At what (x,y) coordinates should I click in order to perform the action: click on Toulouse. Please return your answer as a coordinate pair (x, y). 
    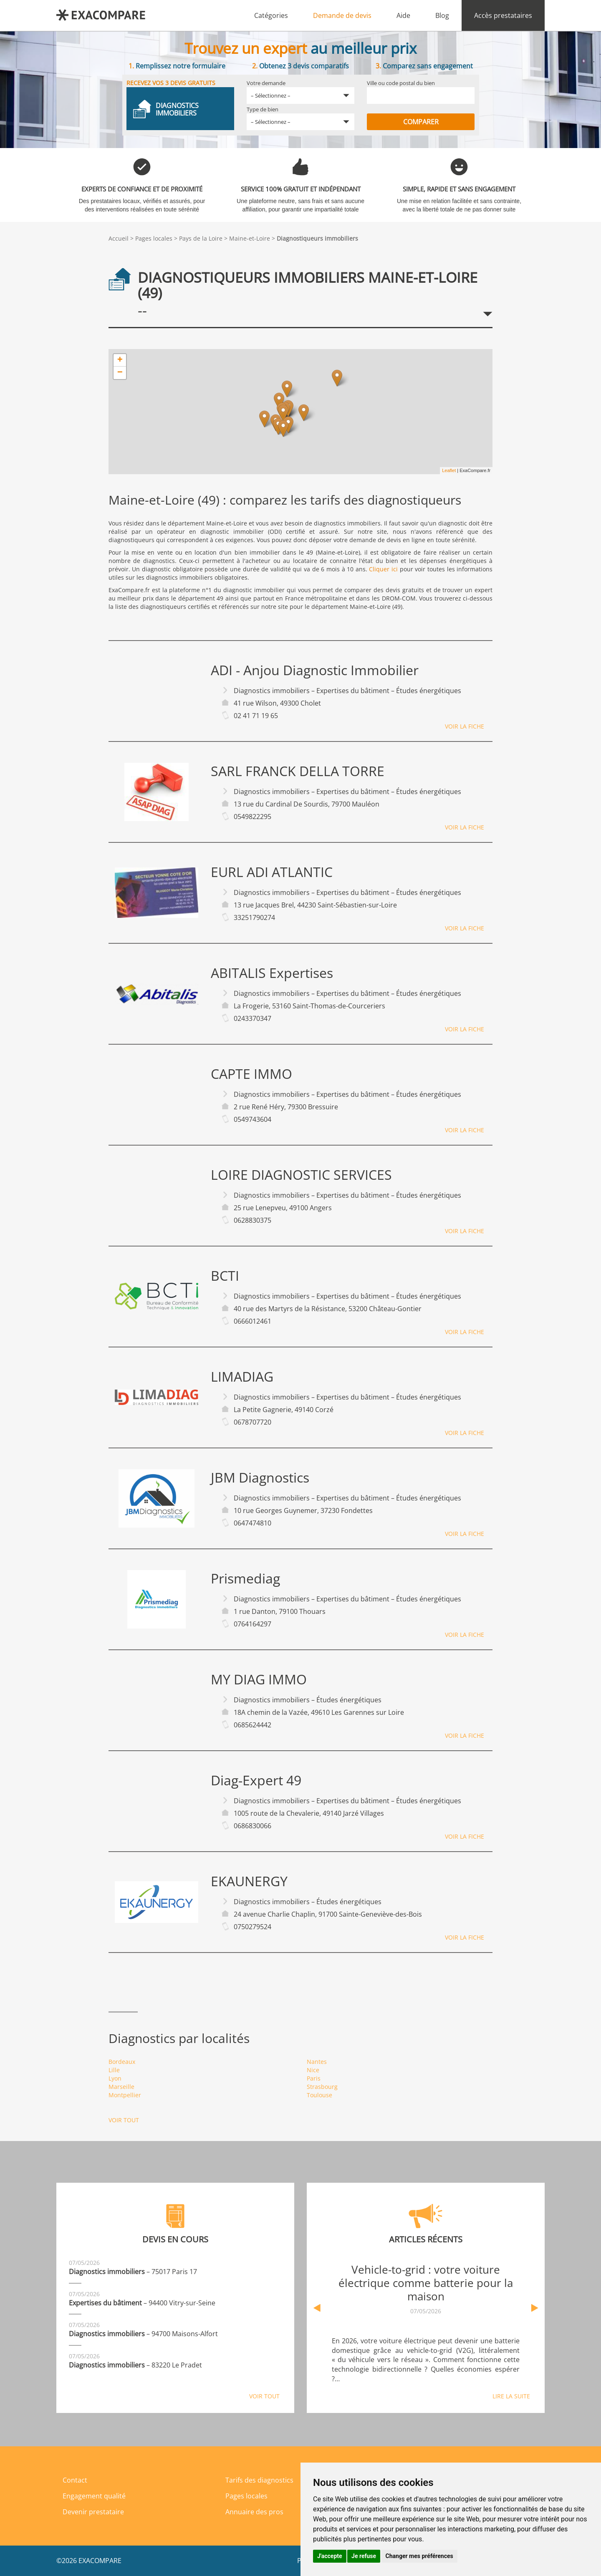
    Looking at the image, I should click on (319, 2095).